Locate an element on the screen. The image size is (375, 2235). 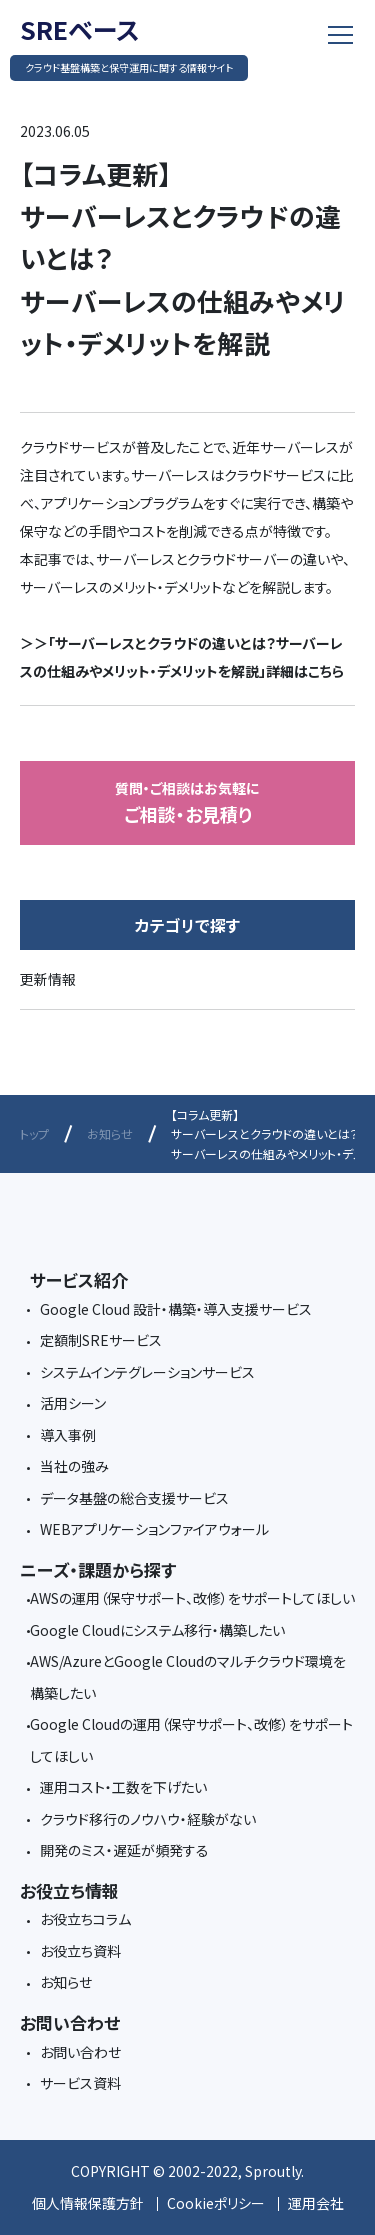
定額制SREサービス is located at coordinates (101, 1340).